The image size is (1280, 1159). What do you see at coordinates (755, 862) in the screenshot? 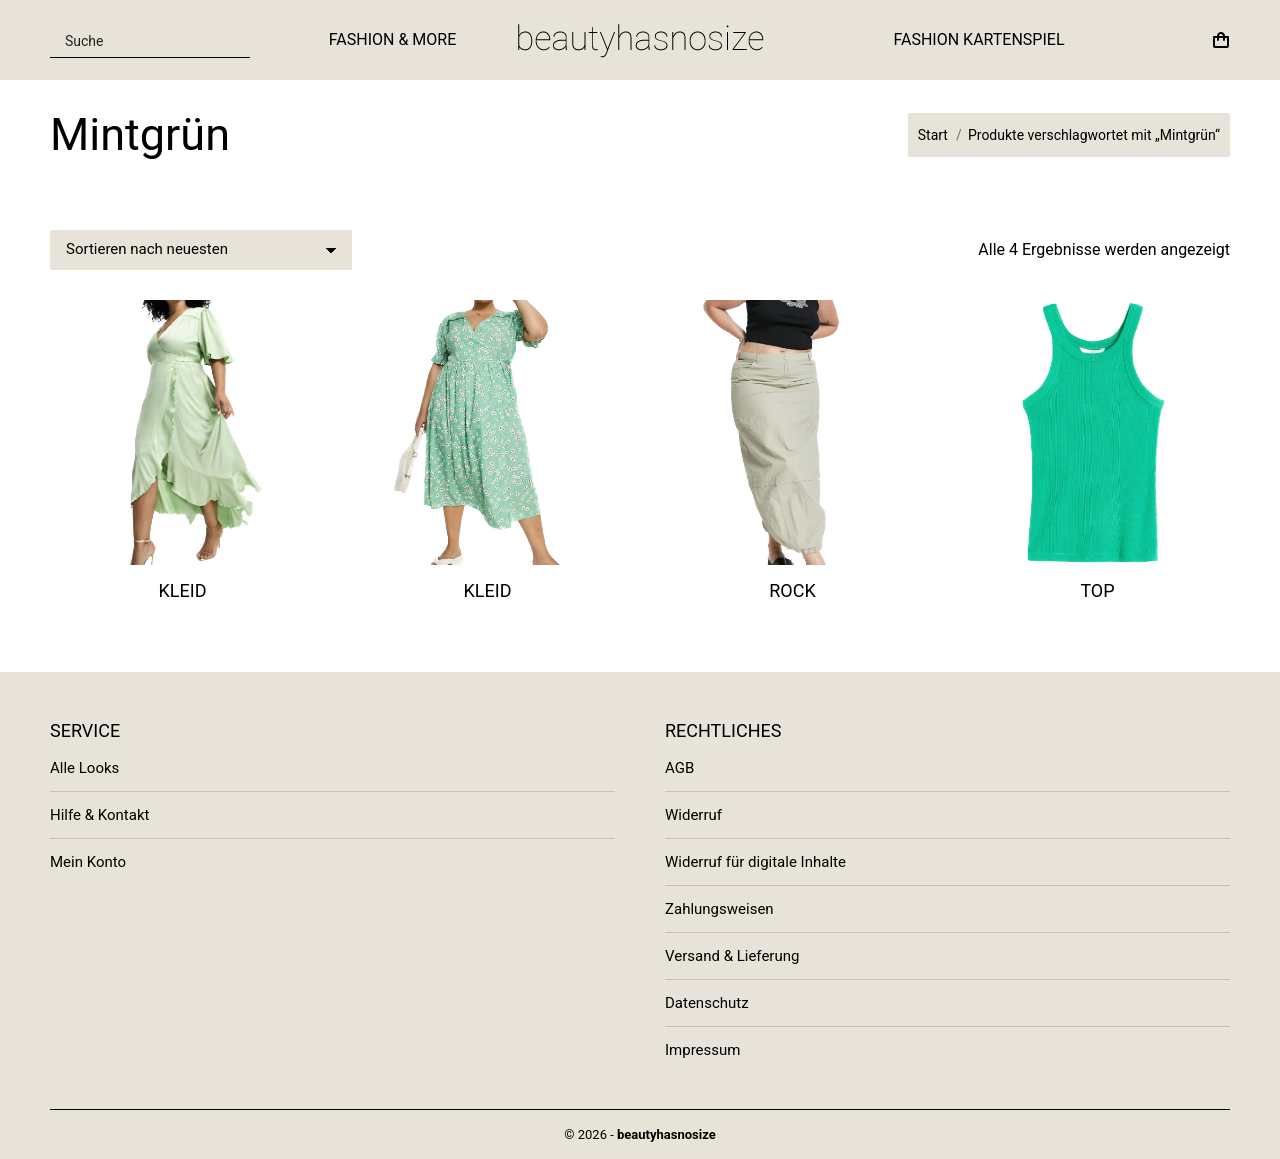
I see `Widerruf für digitale Inhalte` at bounding box center [755, 862].